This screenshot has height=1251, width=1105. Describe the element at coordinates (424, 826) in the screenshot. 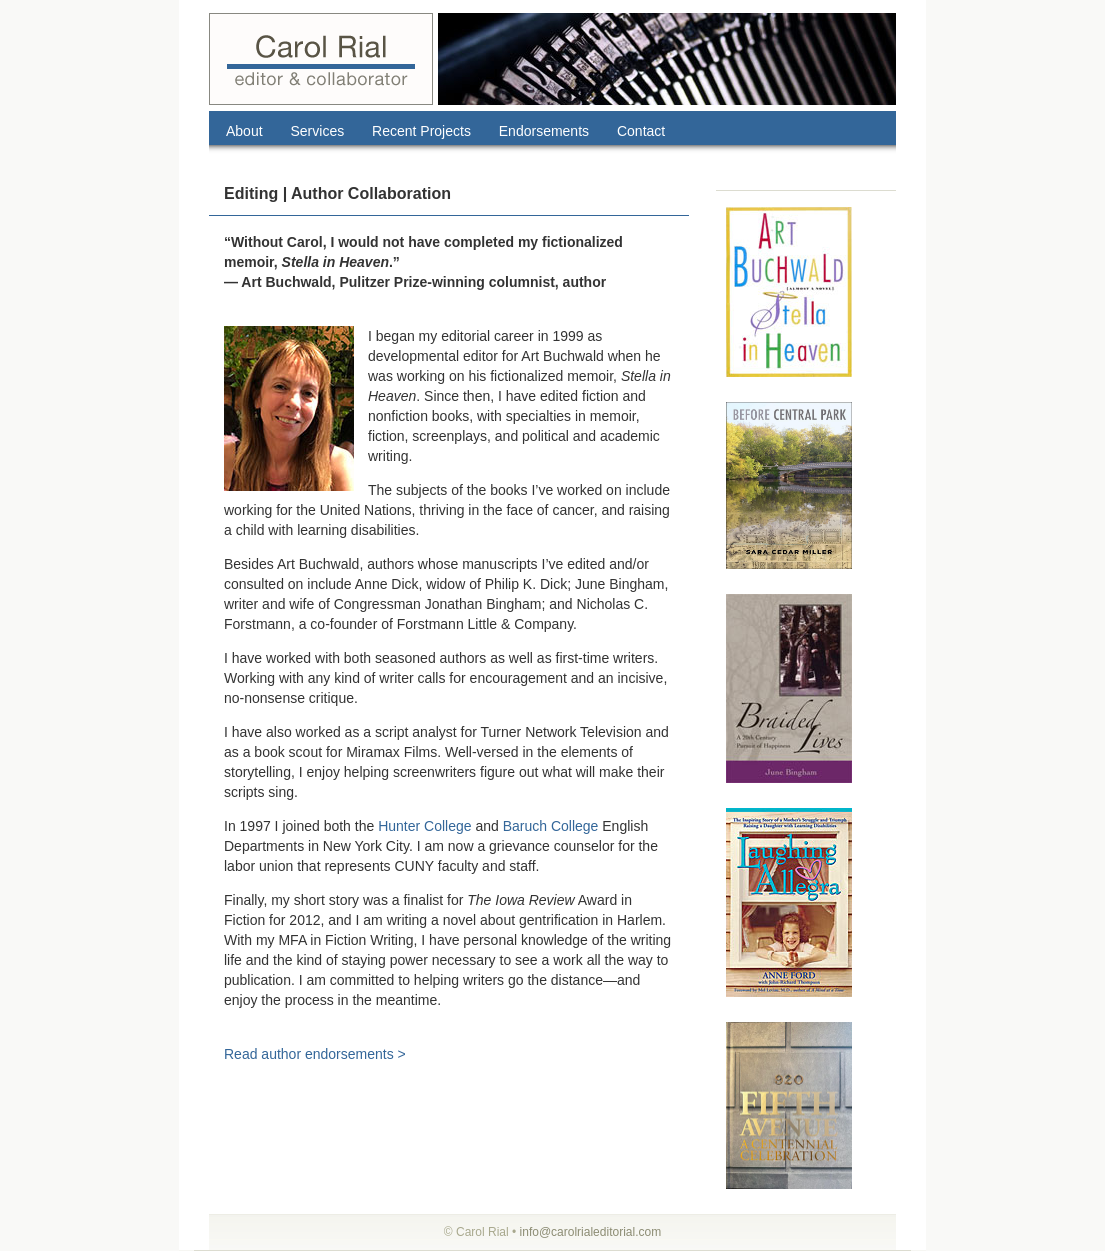

I see `Hunter College` at that location.